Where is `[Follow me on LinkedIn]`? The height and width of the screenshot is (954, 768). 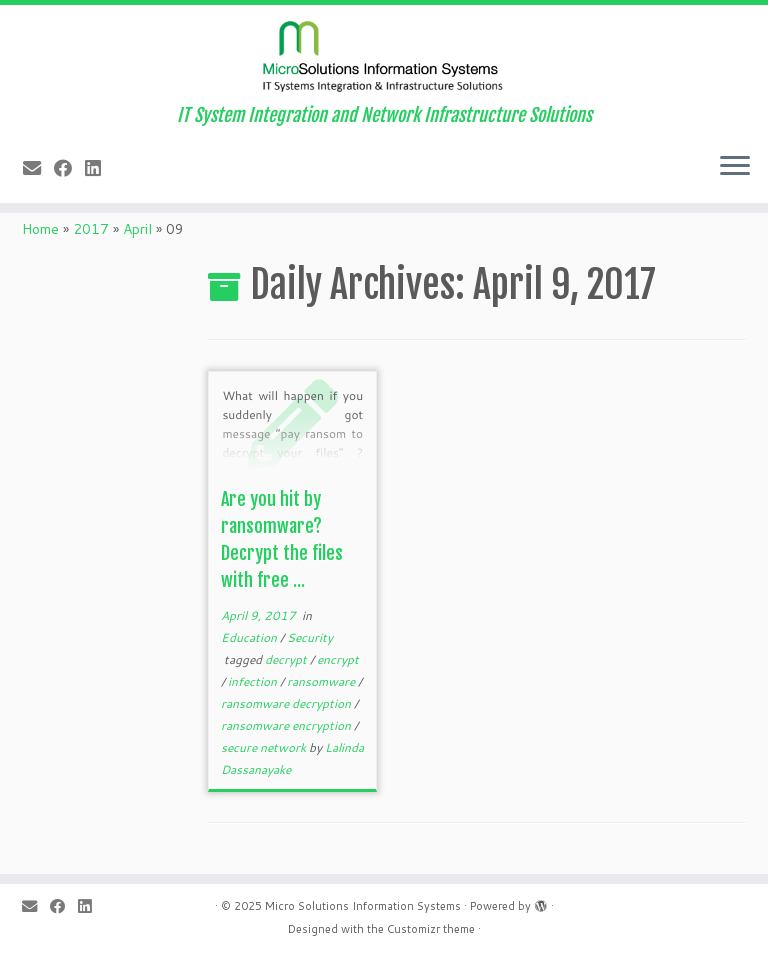 [Follow me on LinkedIn] is located at coordinates (99, 168).